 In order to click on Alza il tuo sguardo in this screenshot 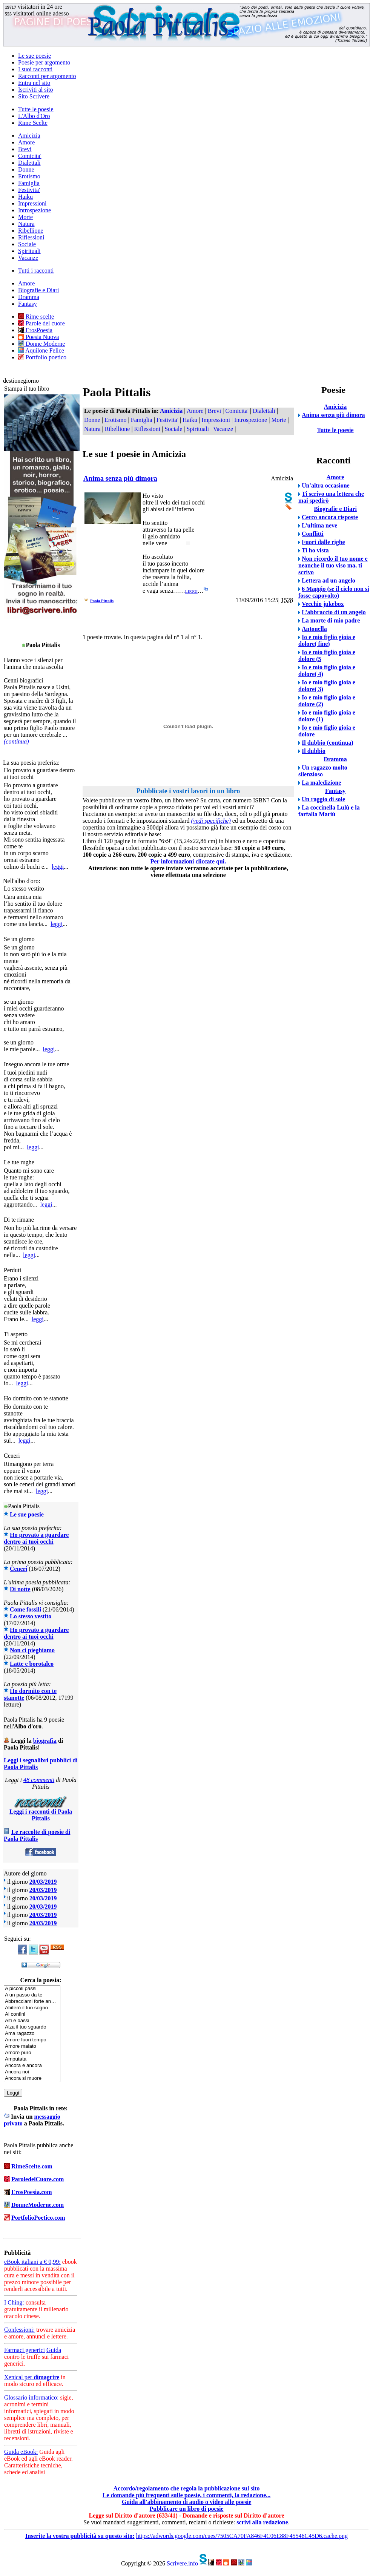, I will do `click(32, 2027)`.